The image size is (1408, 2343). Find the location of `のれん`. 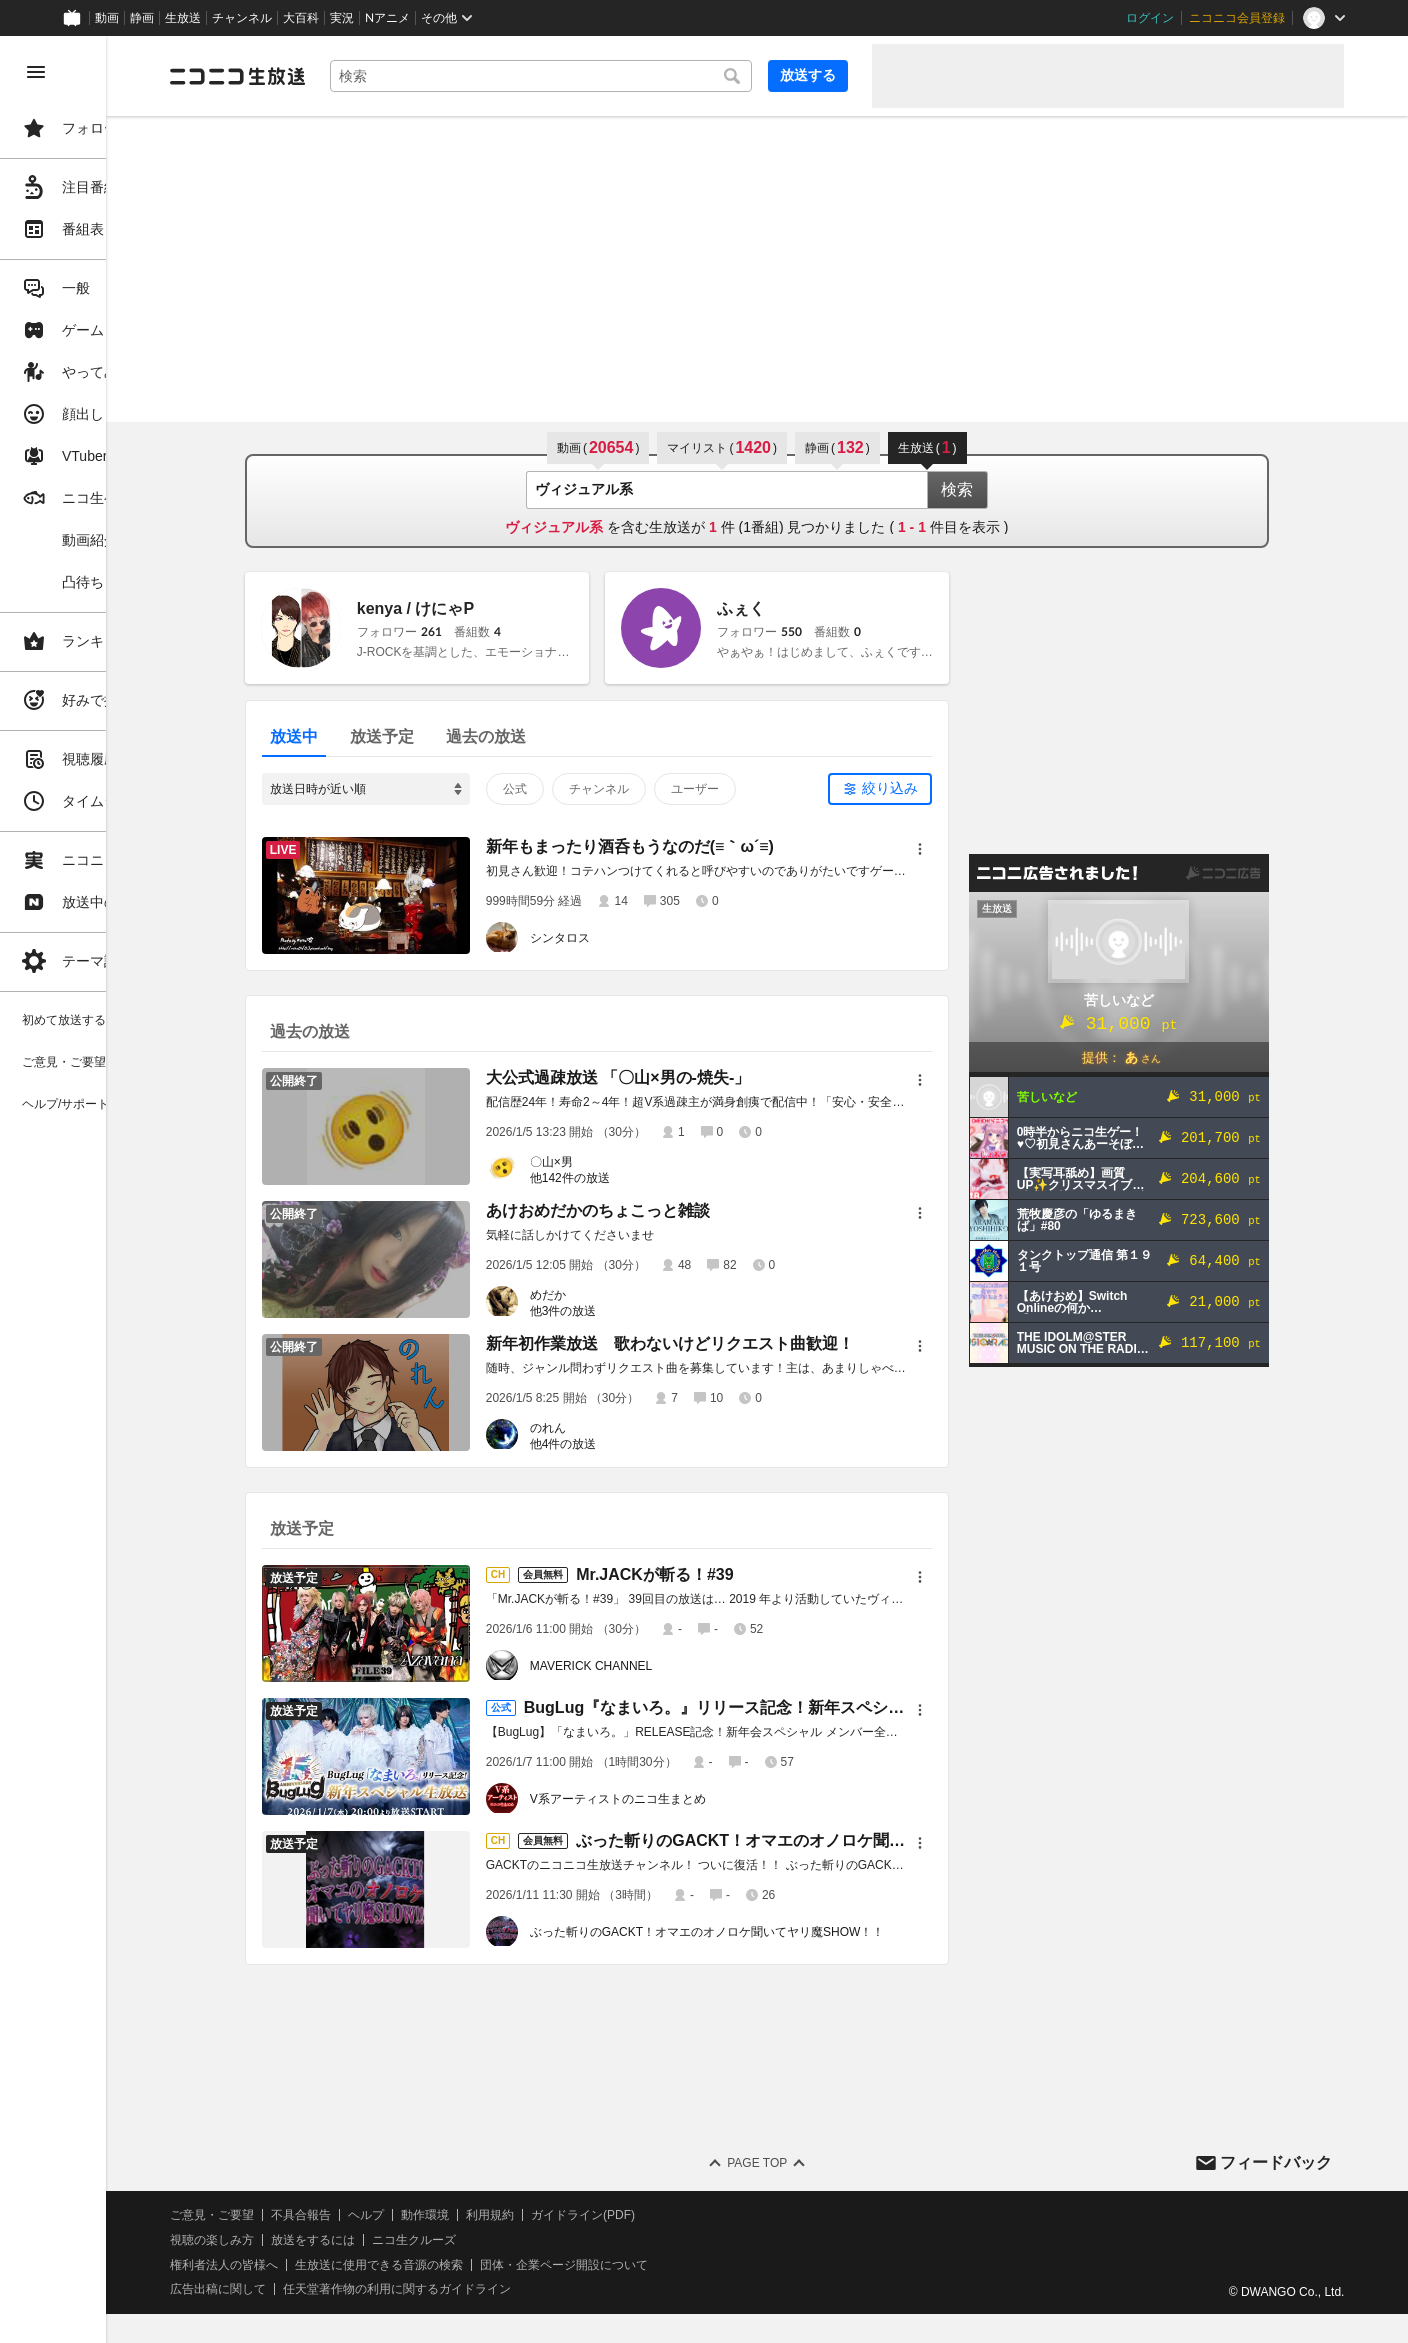

のれん is located at coordinates (607, 1428).